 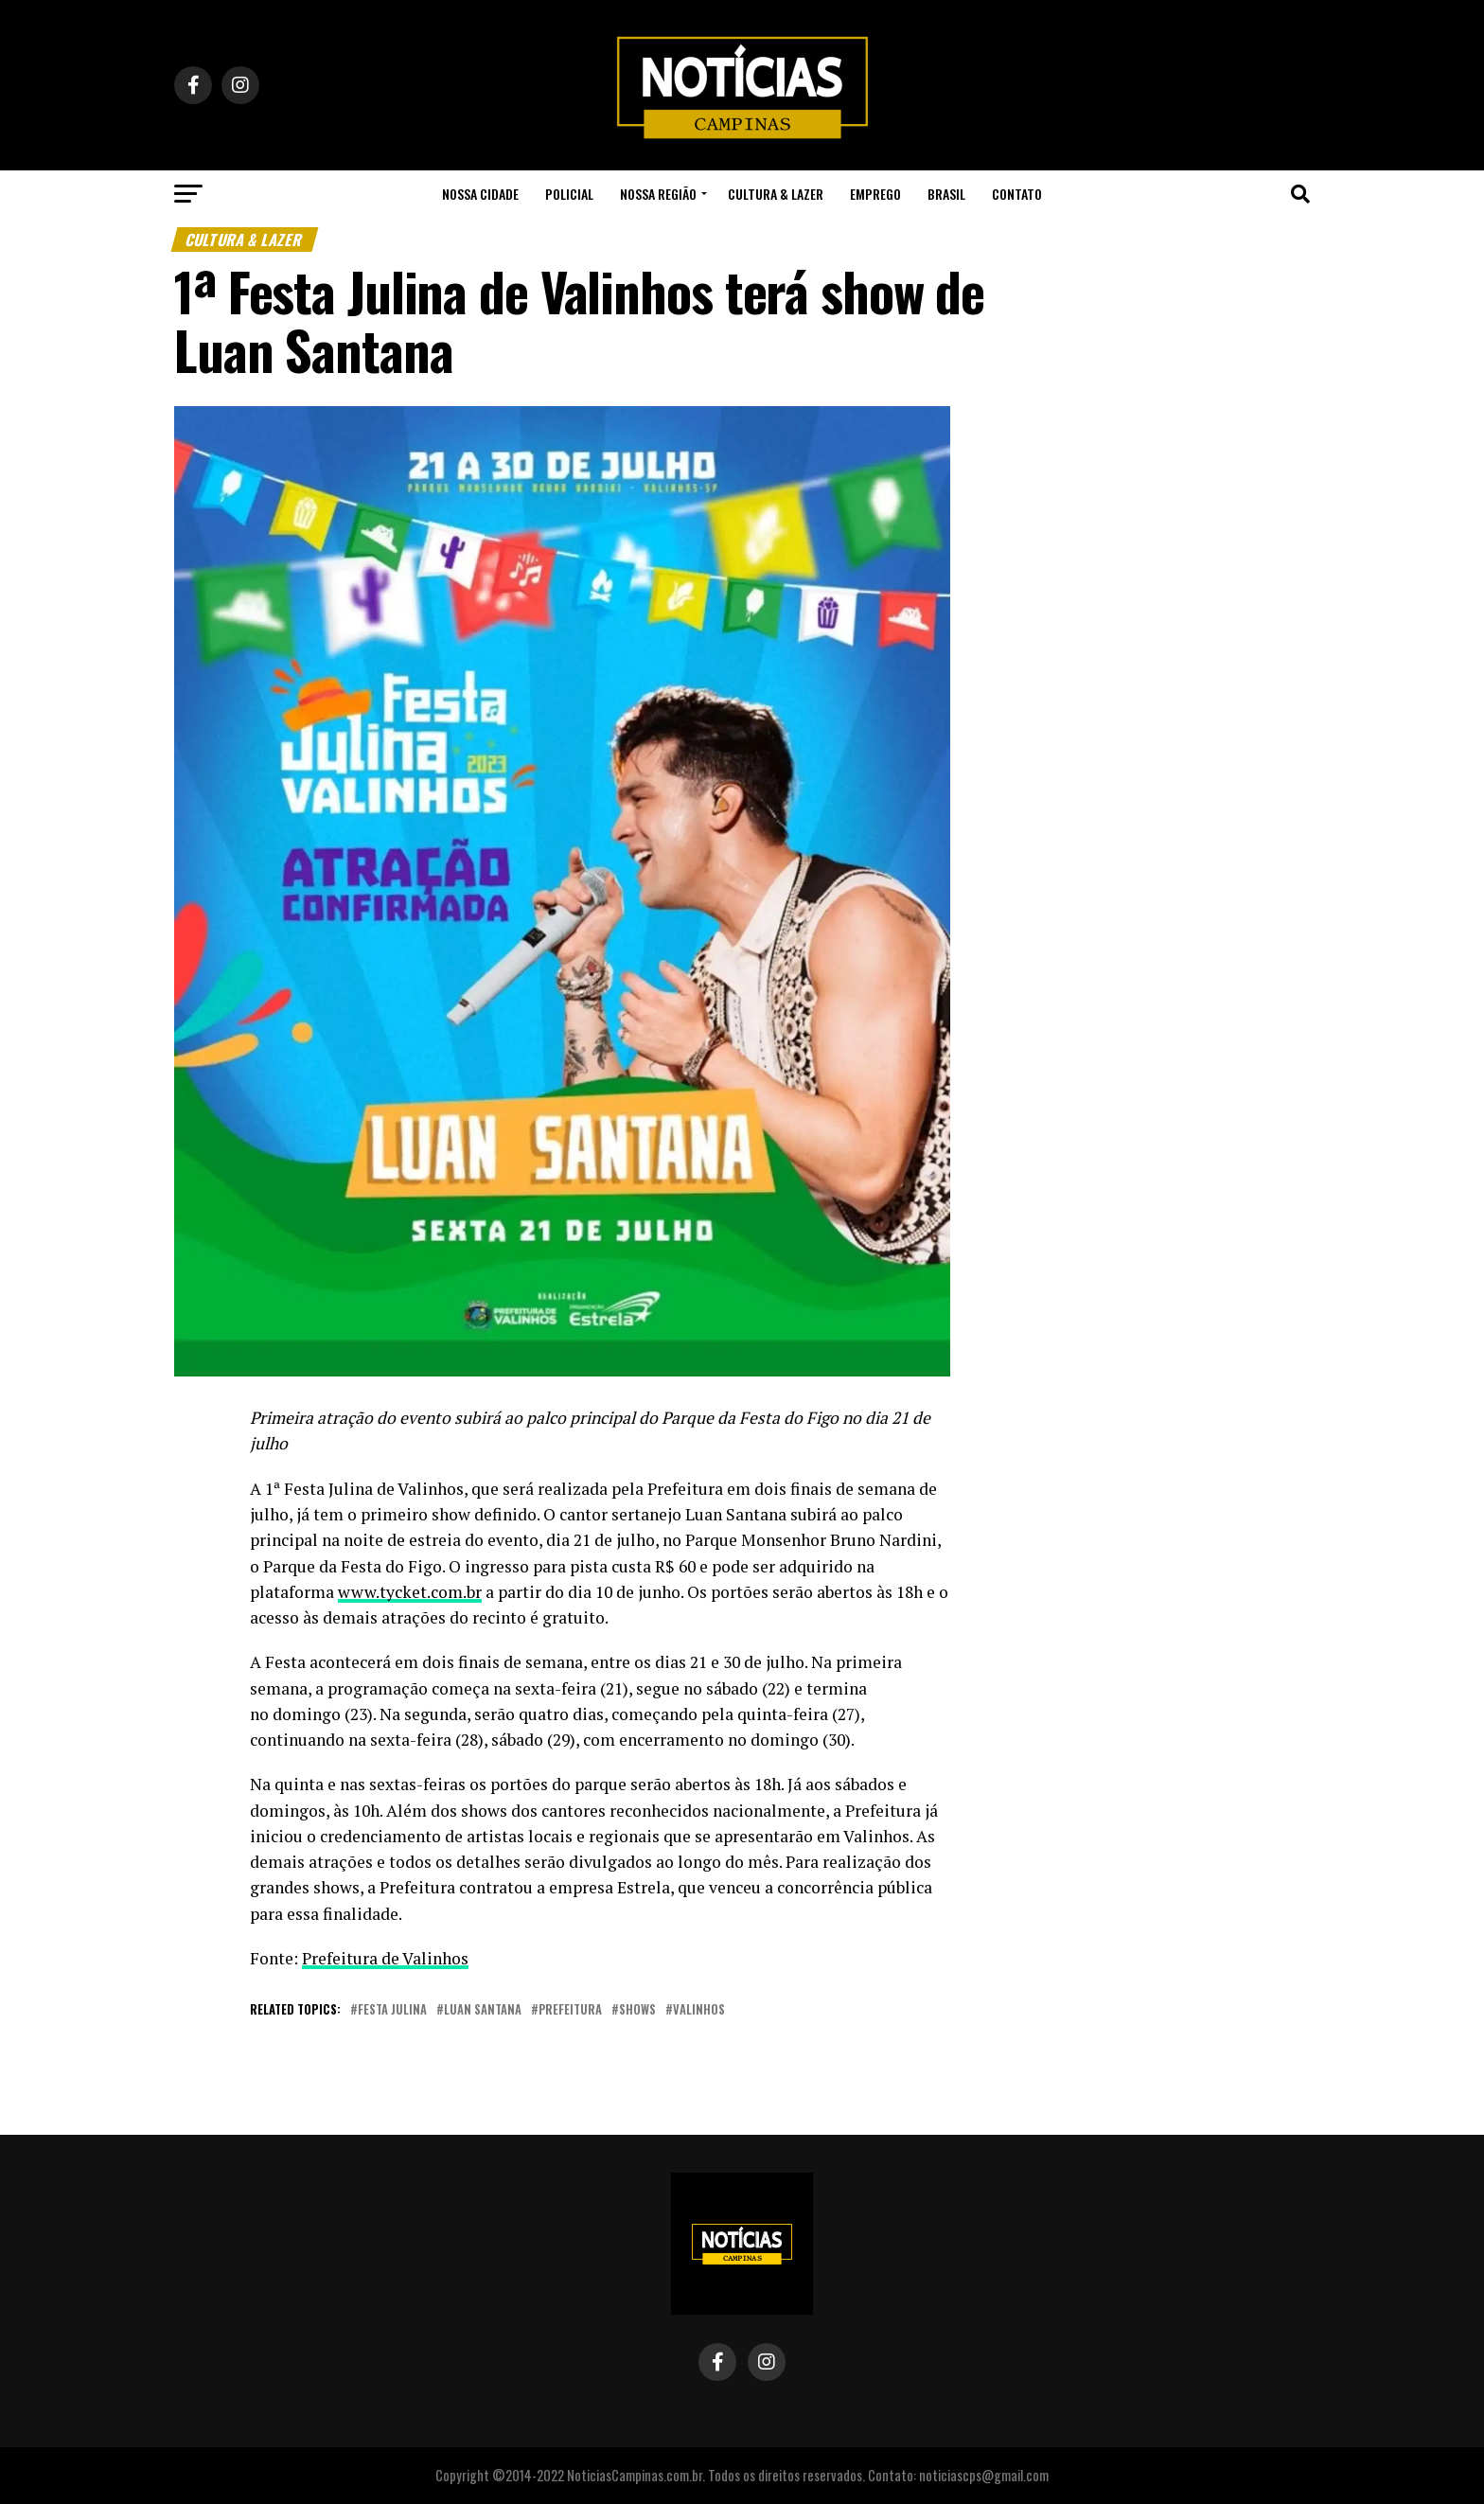 I want to click on Nossa Cidade, so click(x=480, y=194).